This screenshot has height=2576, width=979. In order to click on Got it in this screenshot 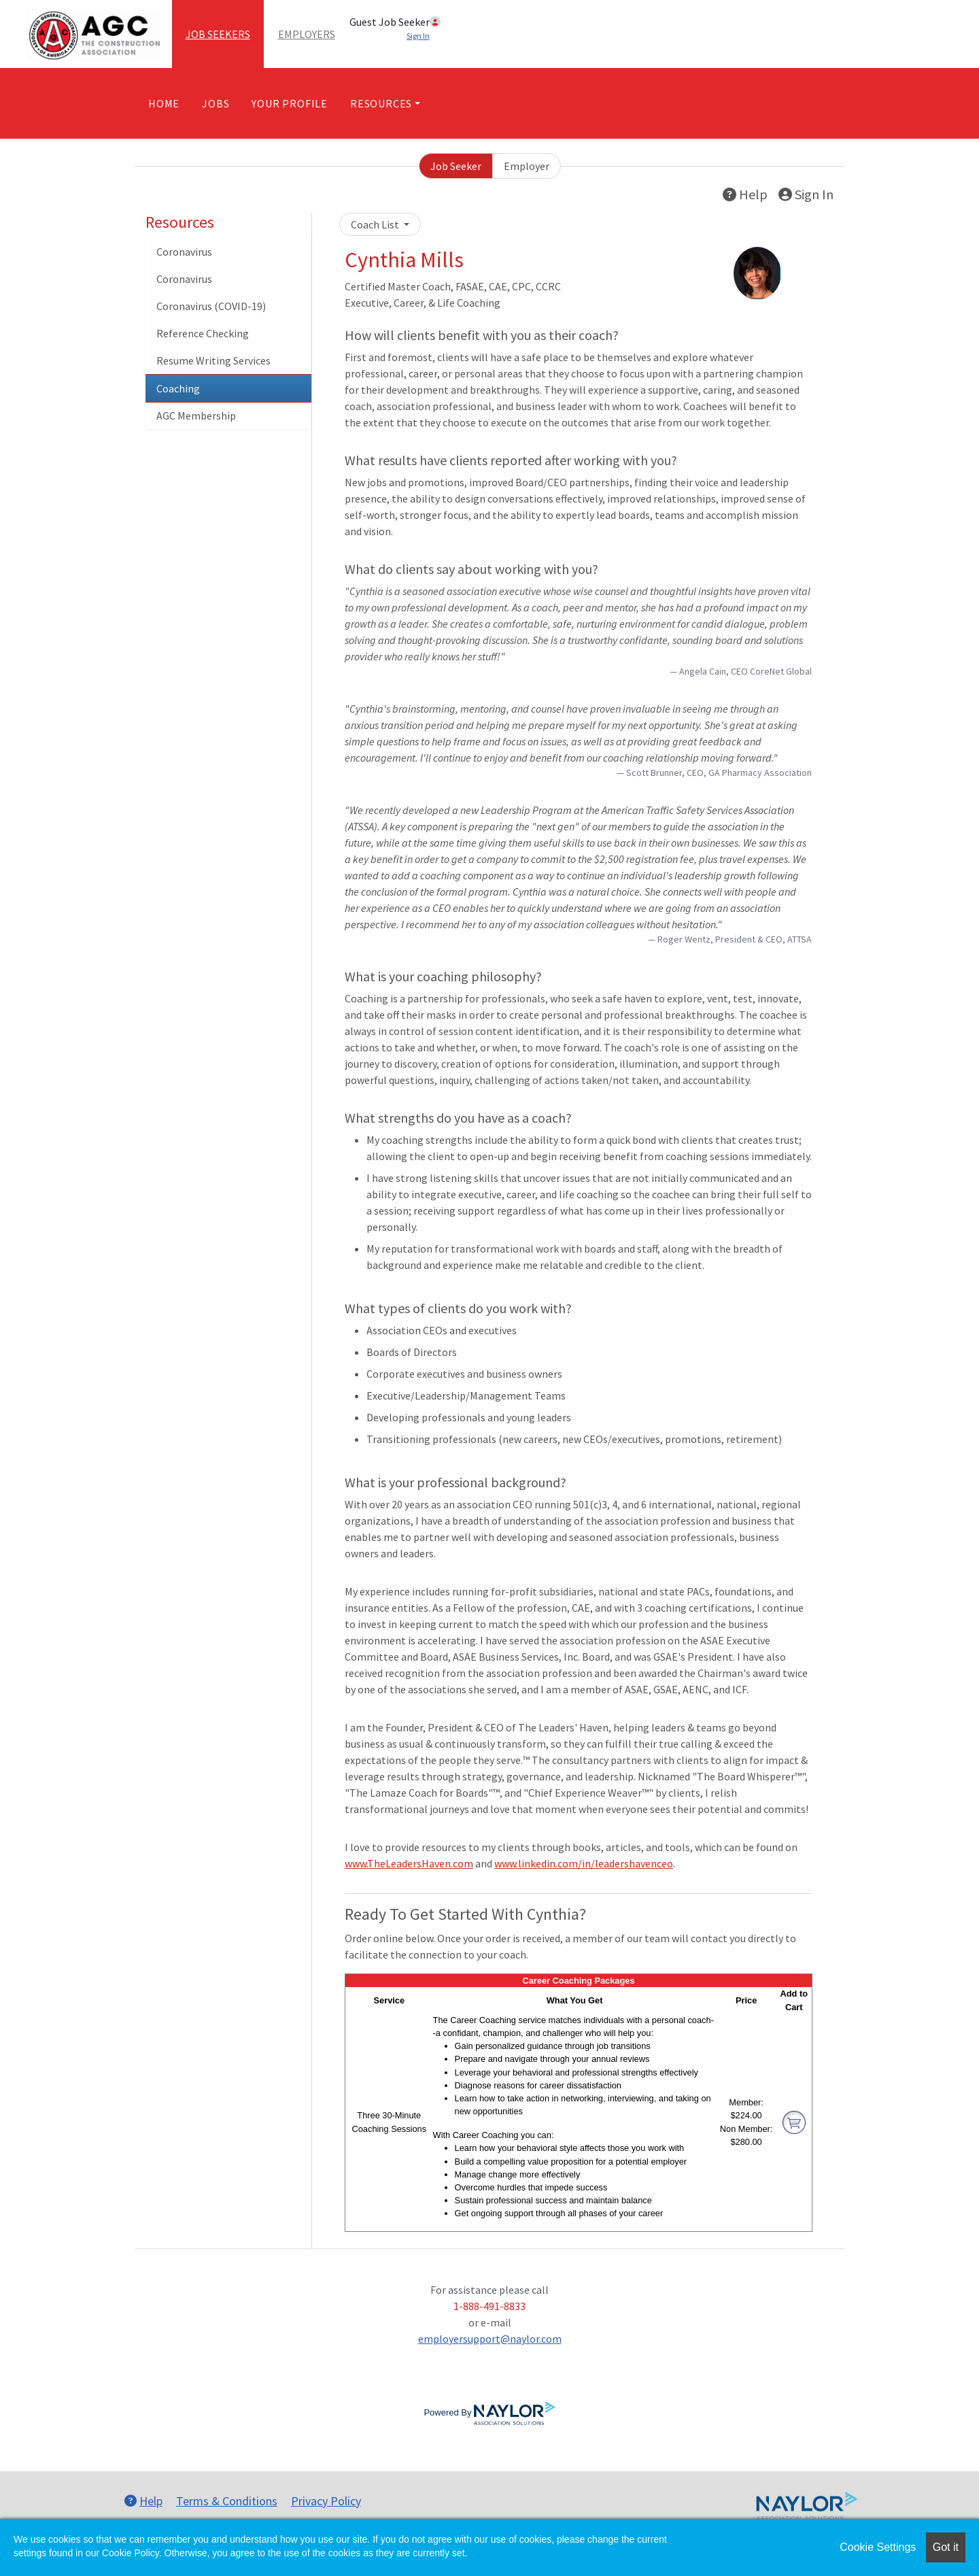, I will do `click(946, 2547)`.